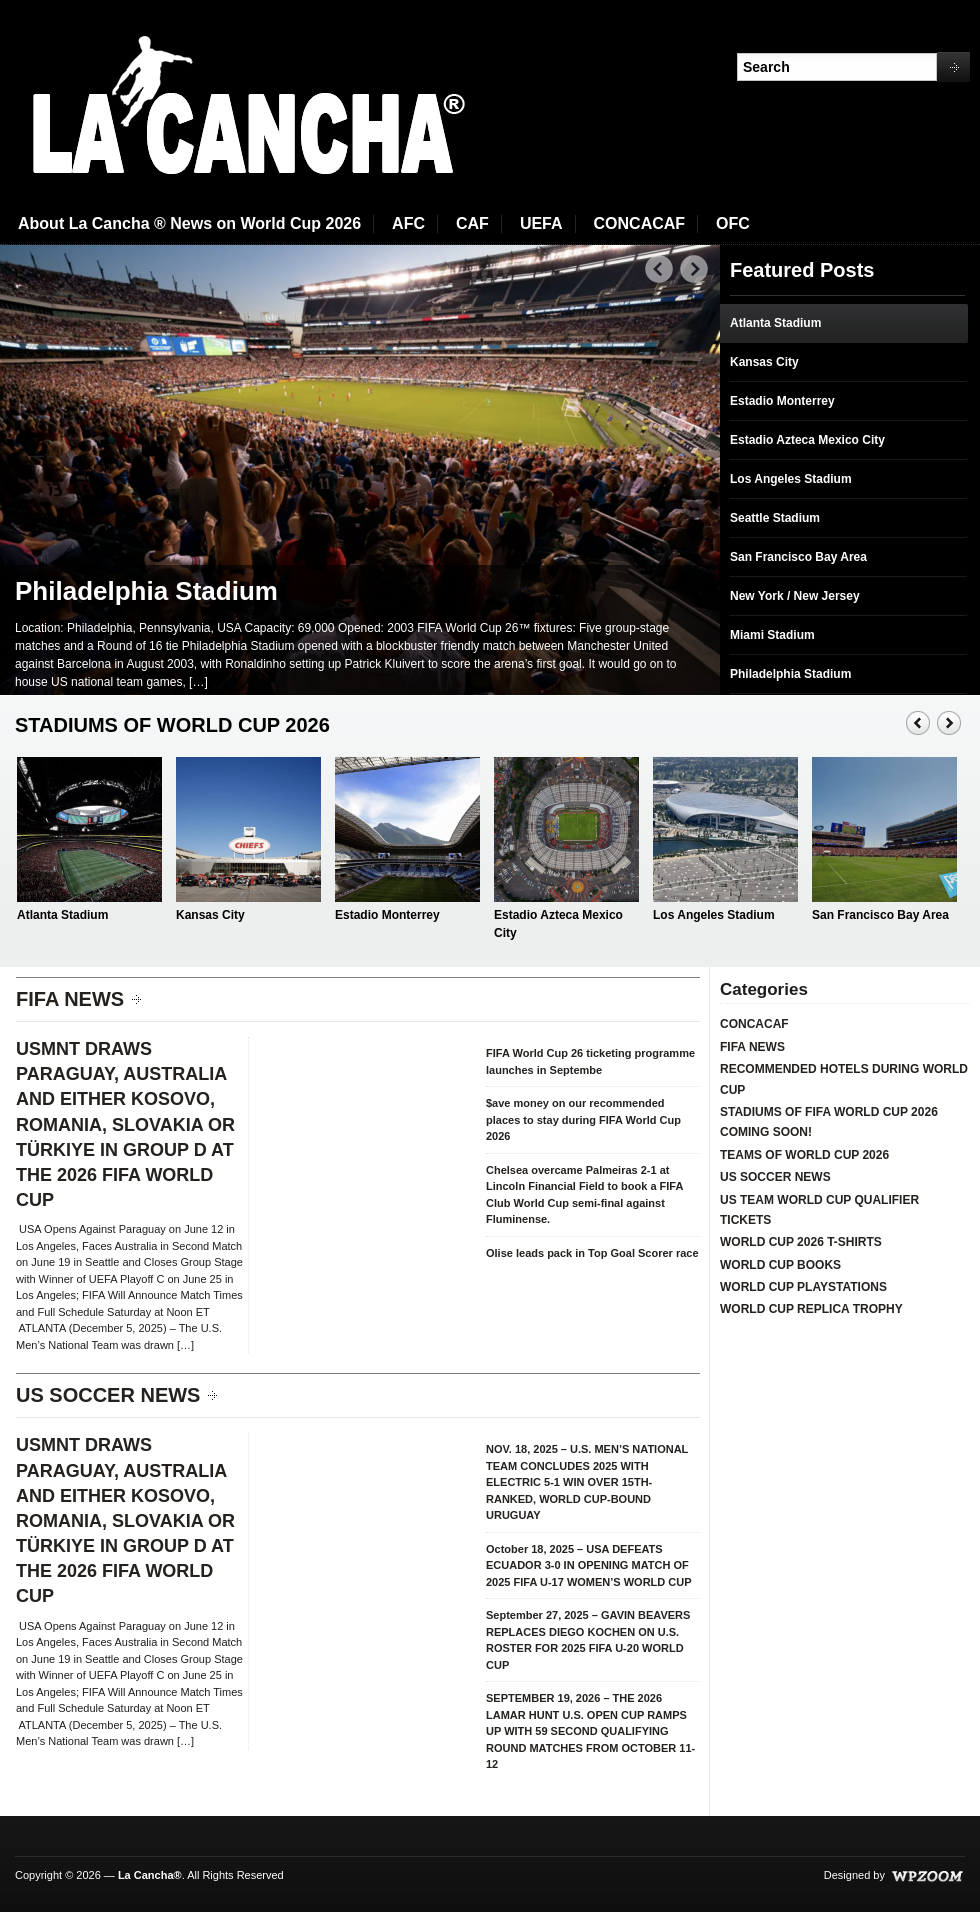 The width and height of the screenshot is (980, 1912). What do you see at coordinates (146, 591) in the screenshot?
I see `Philadelphia Stadium` at bounding box center [146, 591].